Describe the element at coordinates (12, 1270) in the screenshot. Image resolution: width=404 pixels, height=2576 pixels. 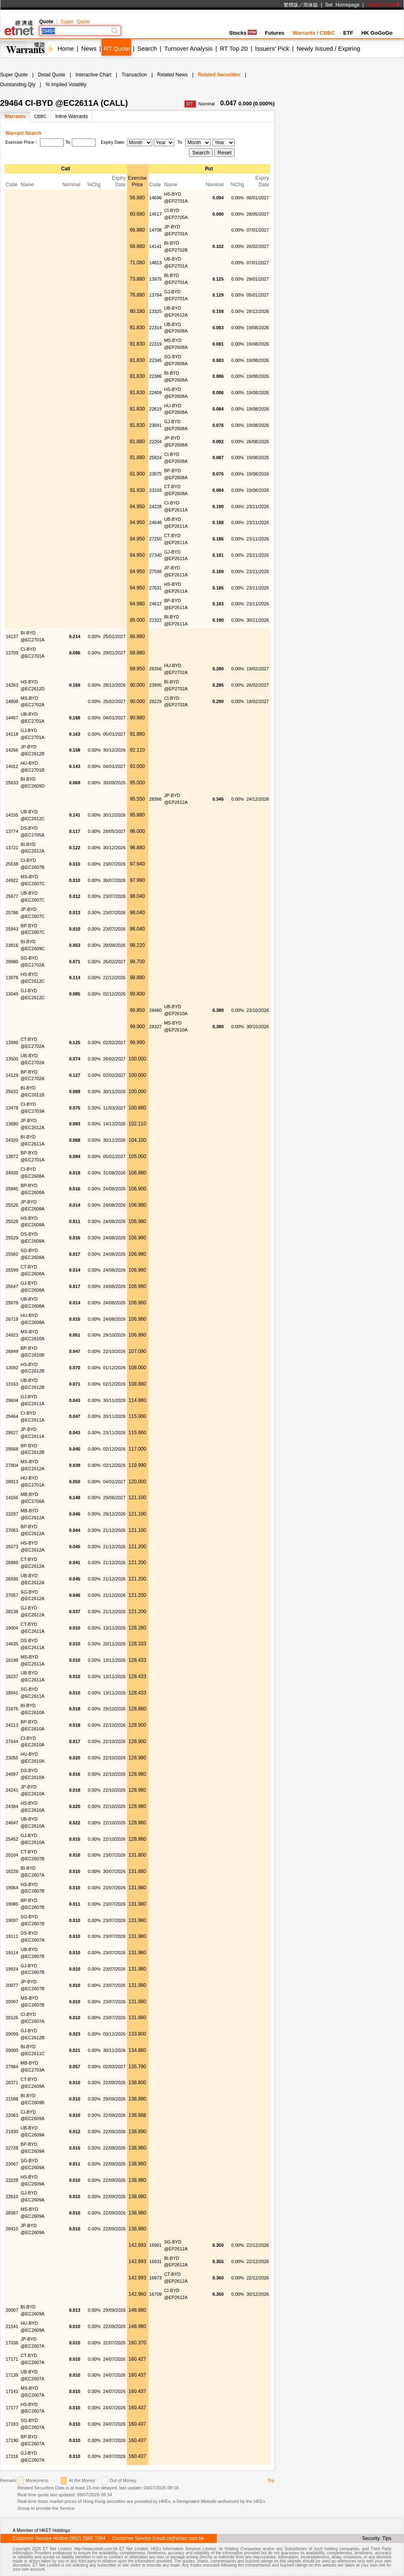
I see `25599` at that location.